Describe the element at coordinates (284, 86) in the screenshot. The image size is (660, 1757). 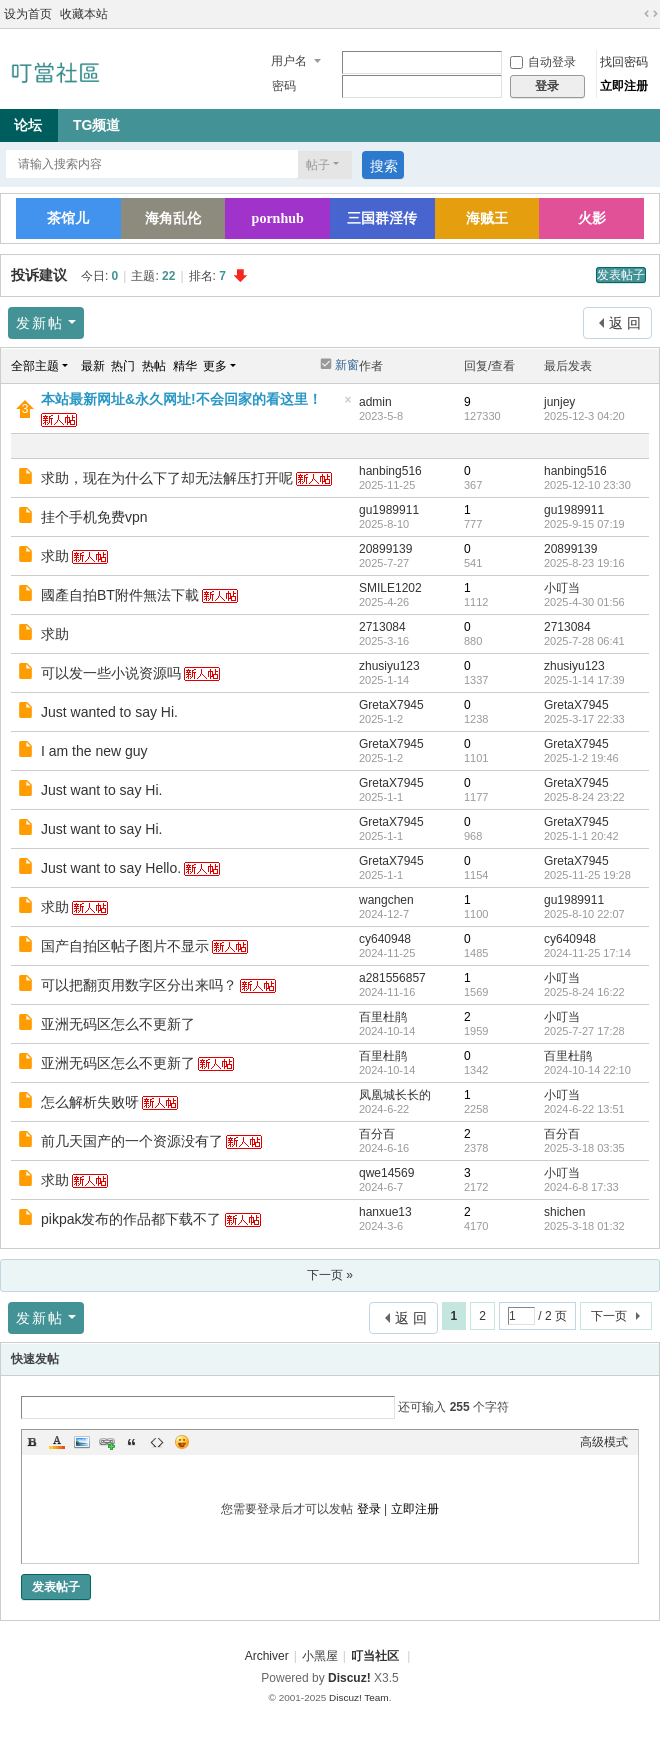
I see `密码` at that location.